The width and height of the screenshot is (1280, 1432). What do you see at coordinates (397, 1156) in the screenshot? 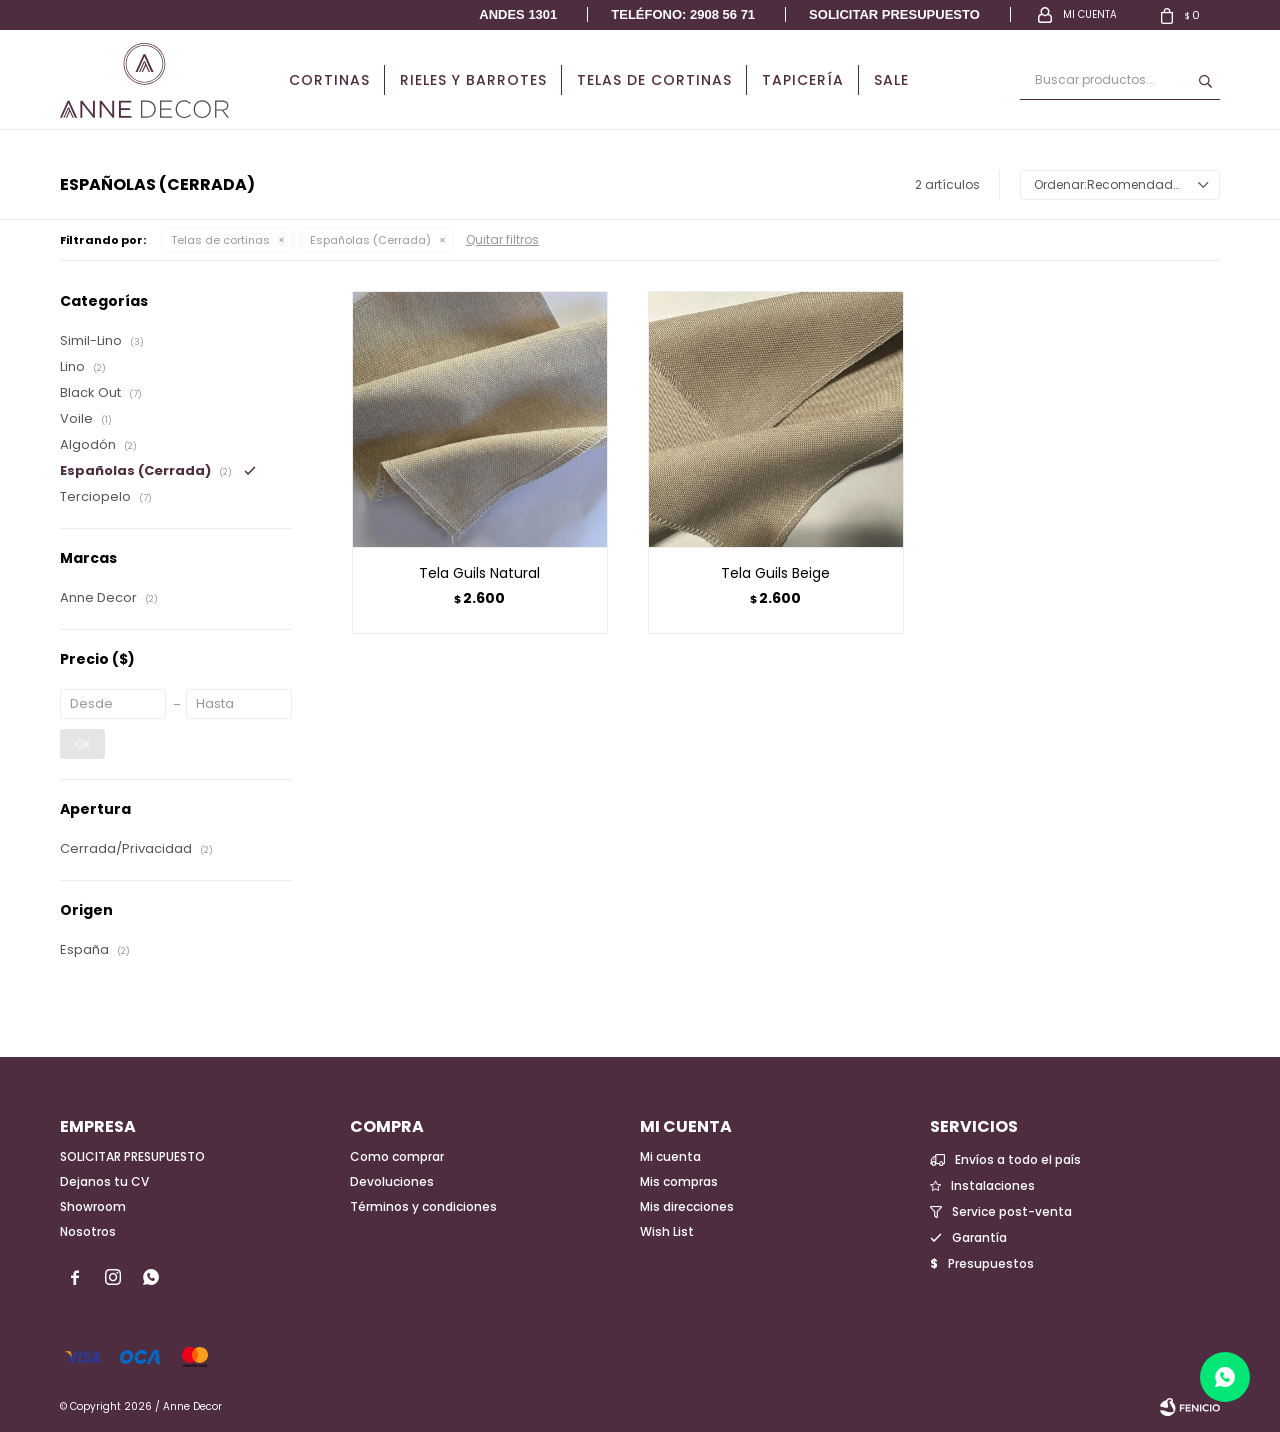
I see `Como comprar` at bounding box center [397, 1156].